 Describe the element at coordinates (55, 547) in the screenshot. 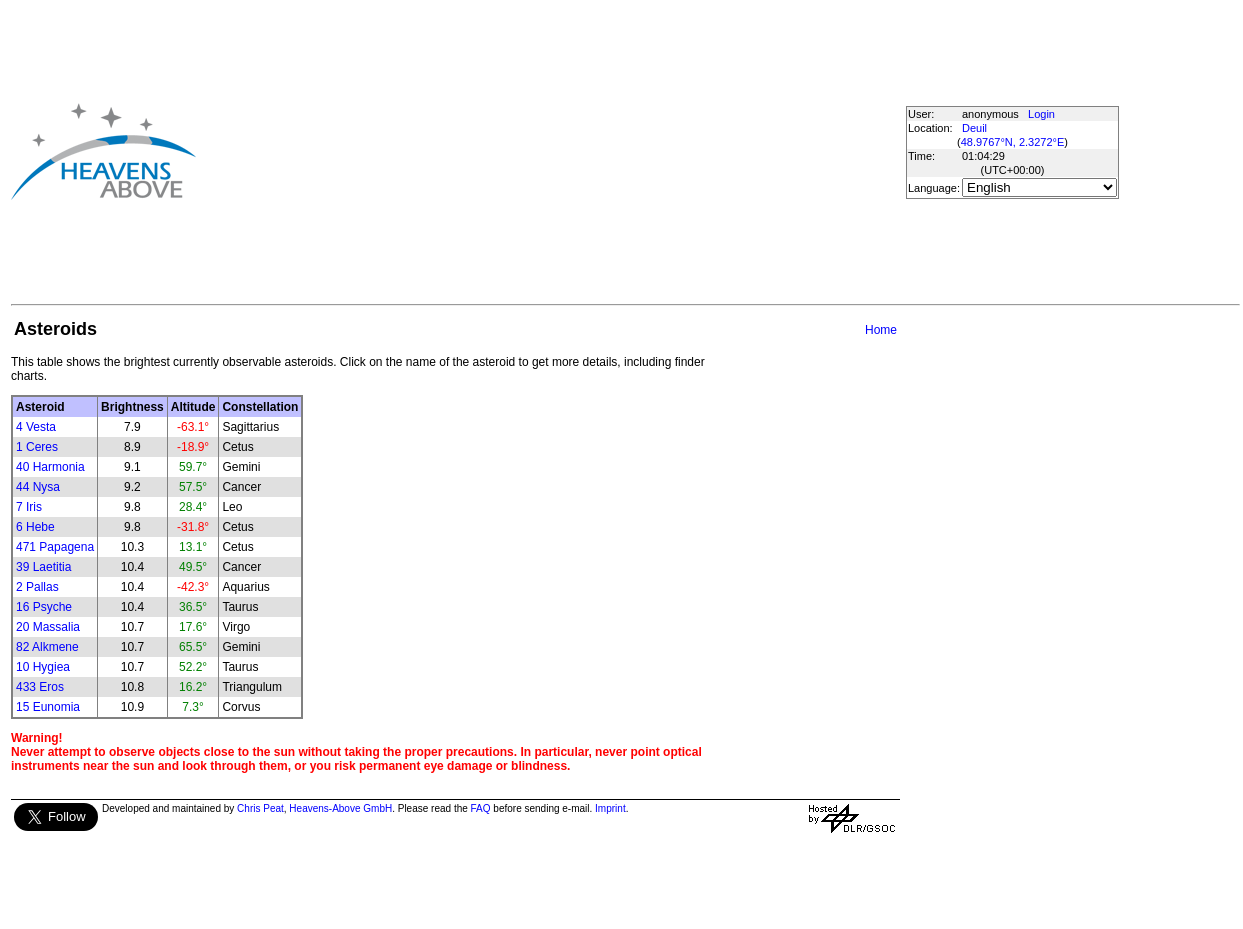

I see `471 Papagena` at that location.